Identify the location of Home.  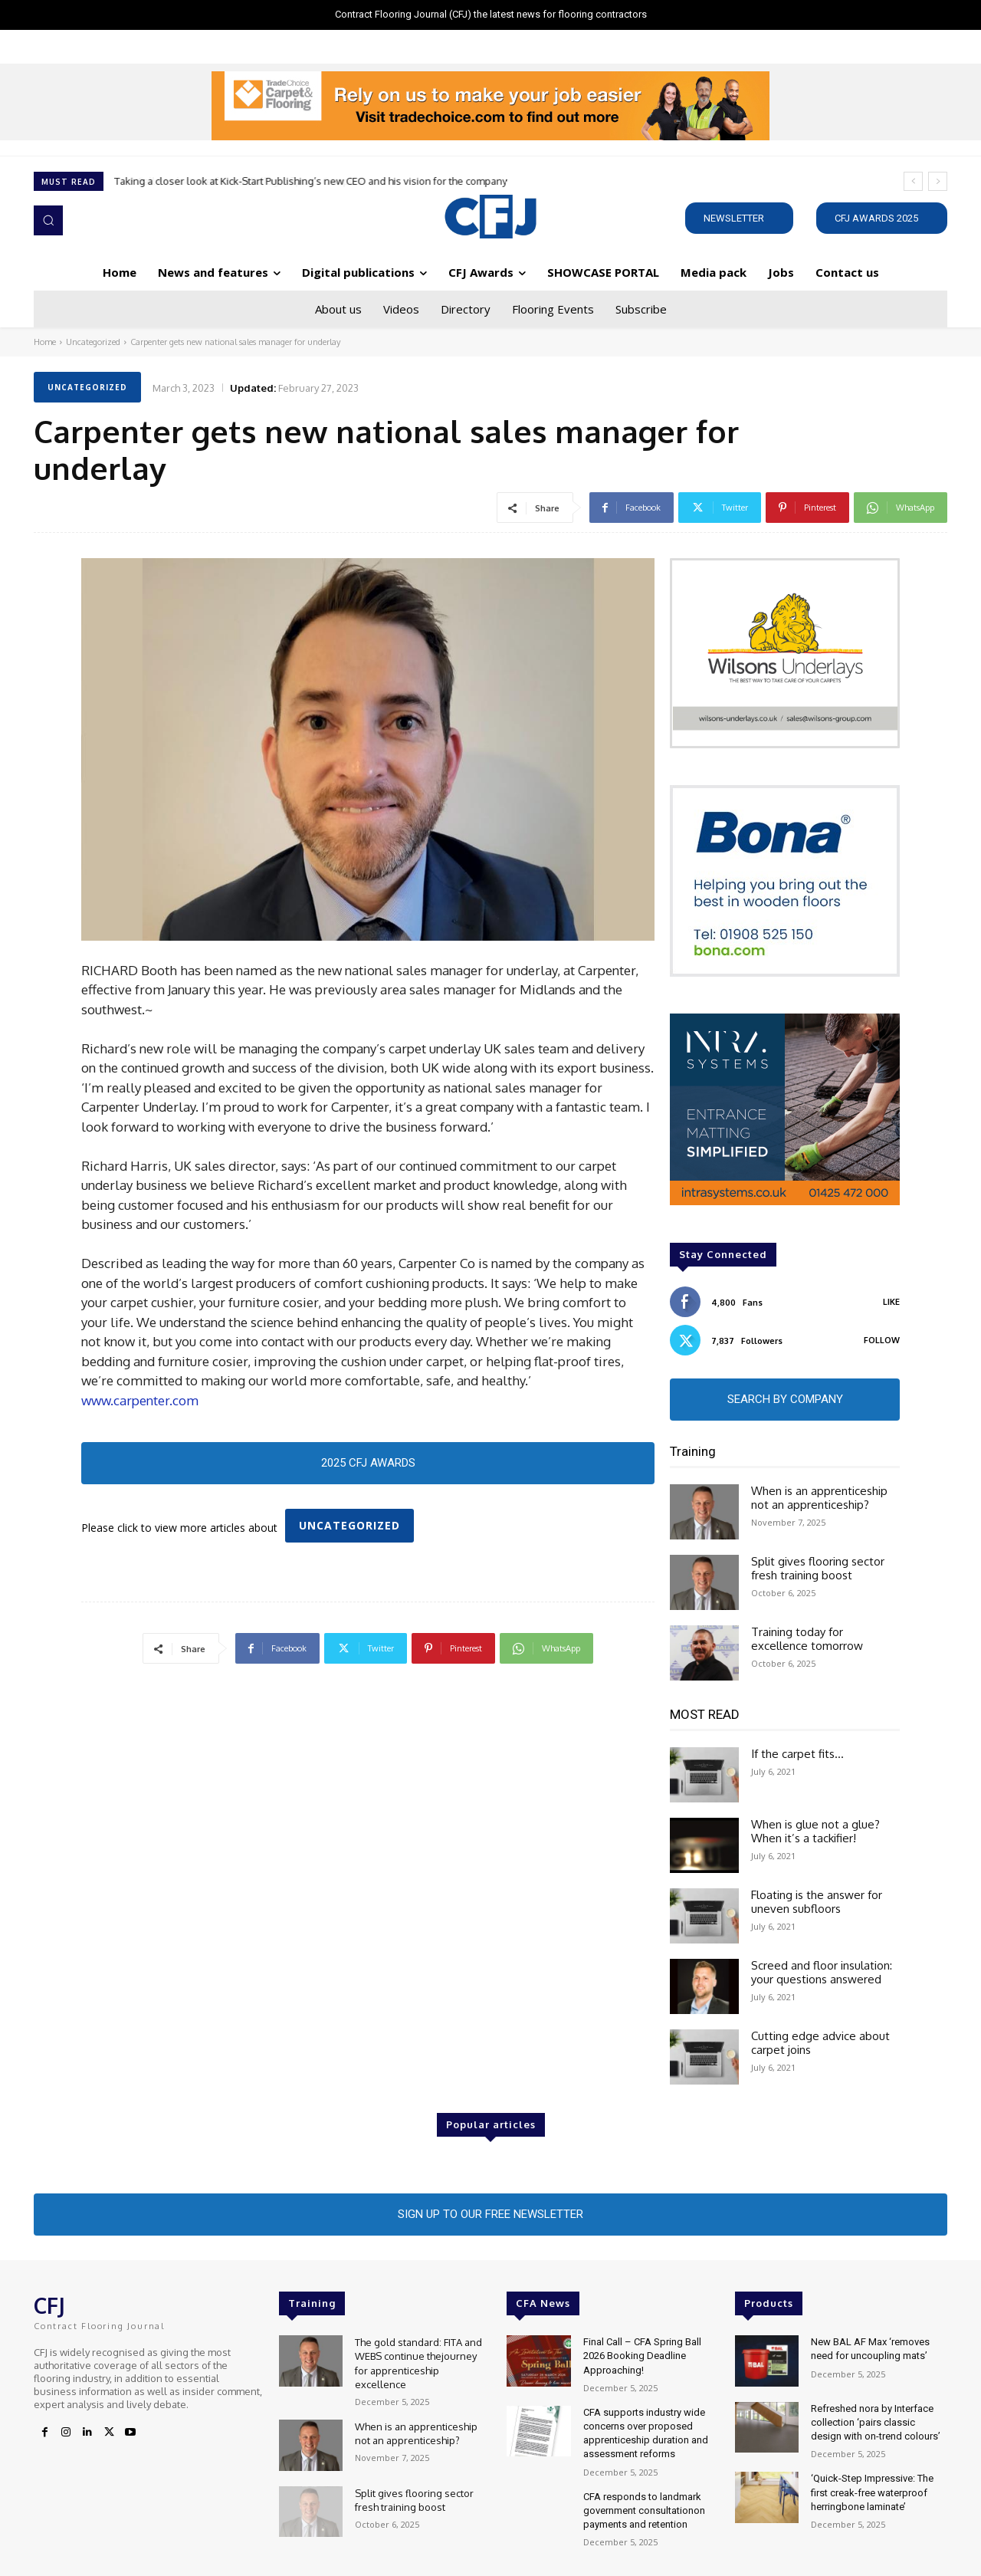
(45, 342).